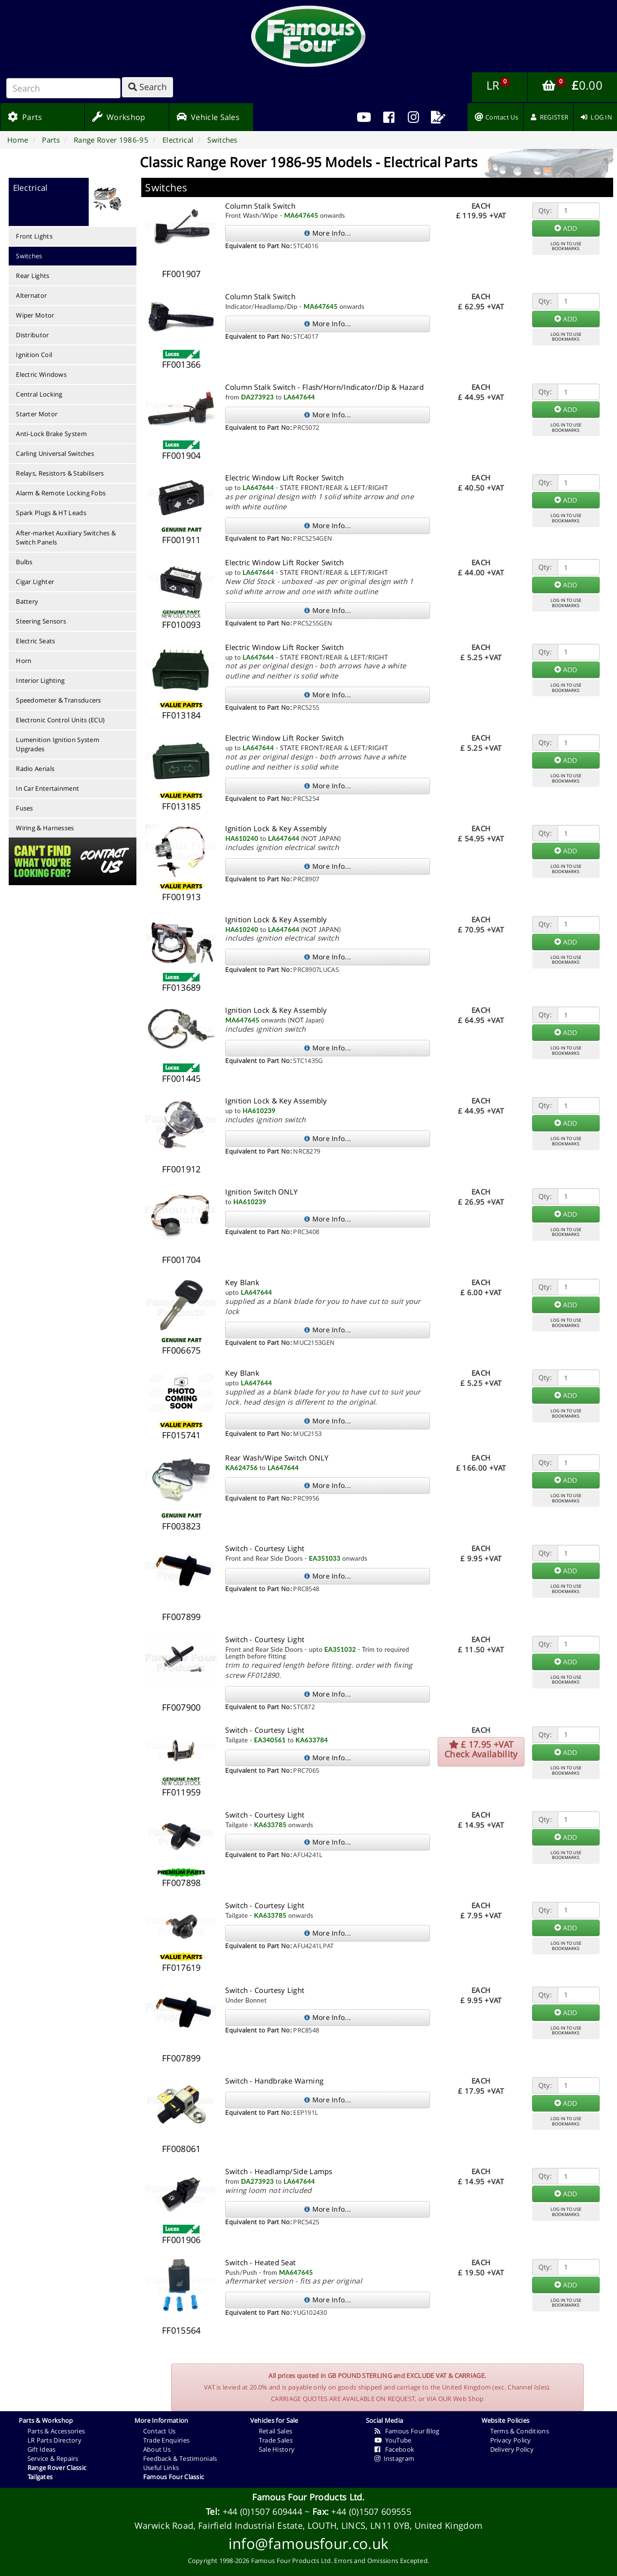 The image size is (617, 2576). What do you see at coordinates (34, 354) in the screenshot?
I see `Ignition Coil` at bounding box center [34, 354].